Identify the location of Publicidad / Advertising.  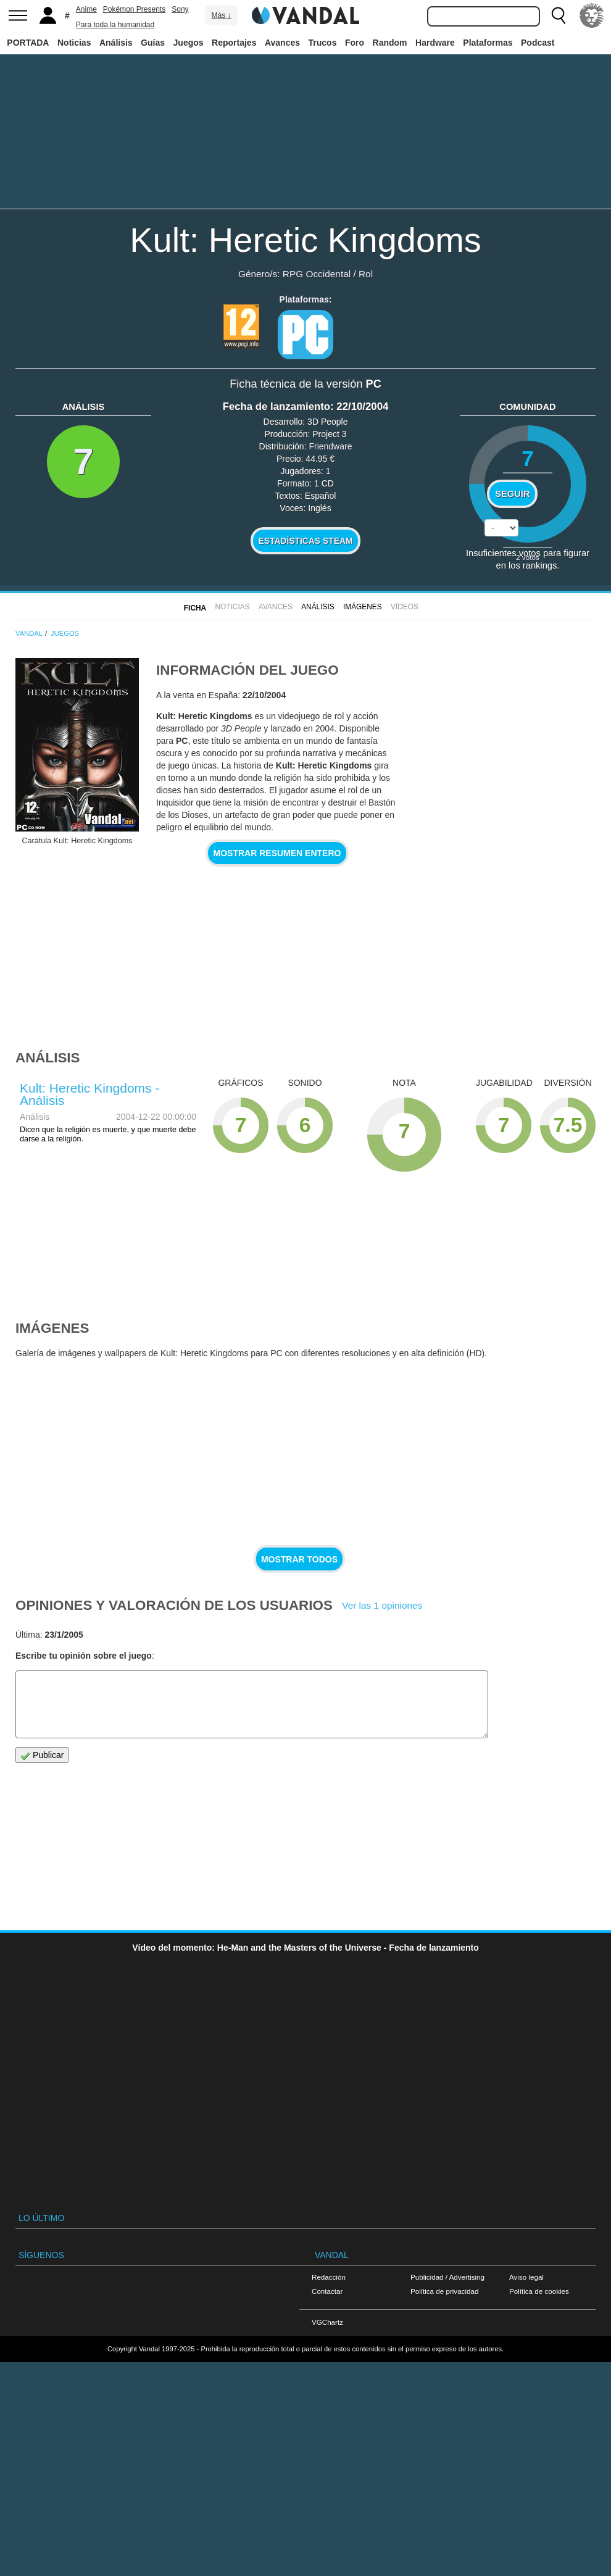
(447, 2277).